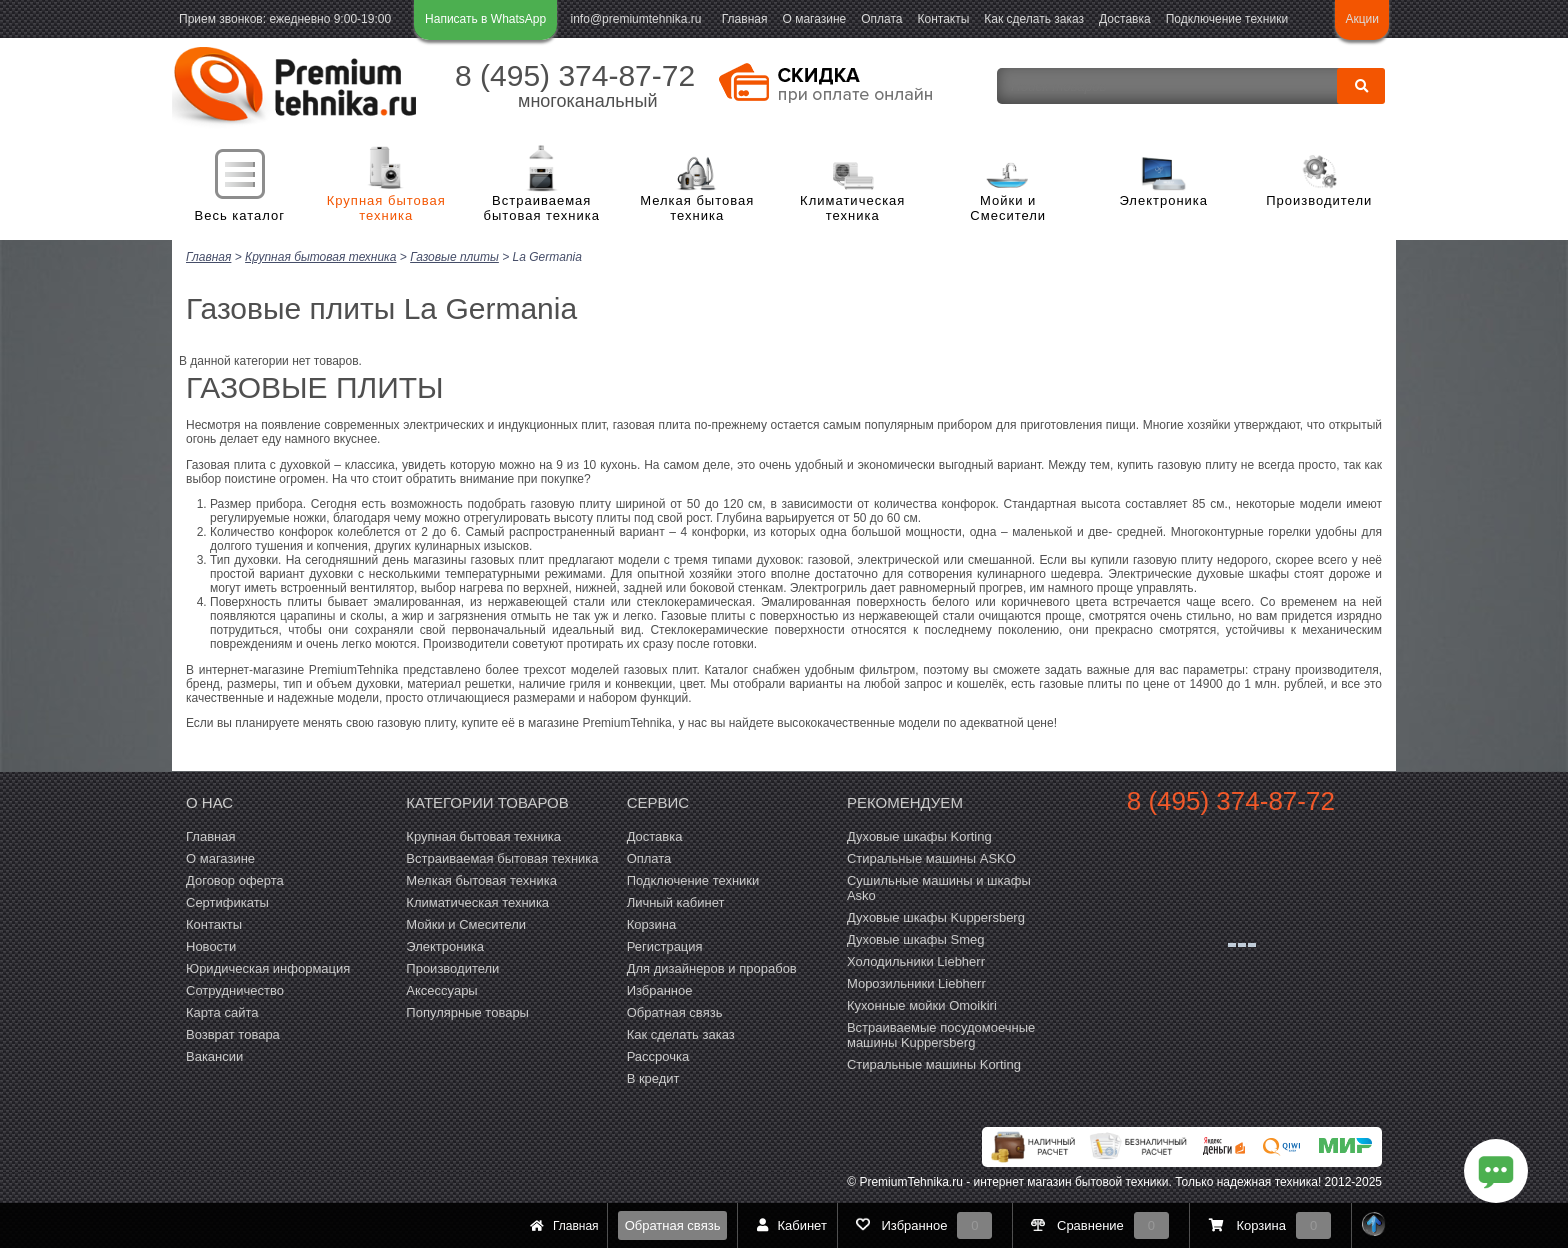  I want to click on Мелкая бытовая техника, so click(697, 208).